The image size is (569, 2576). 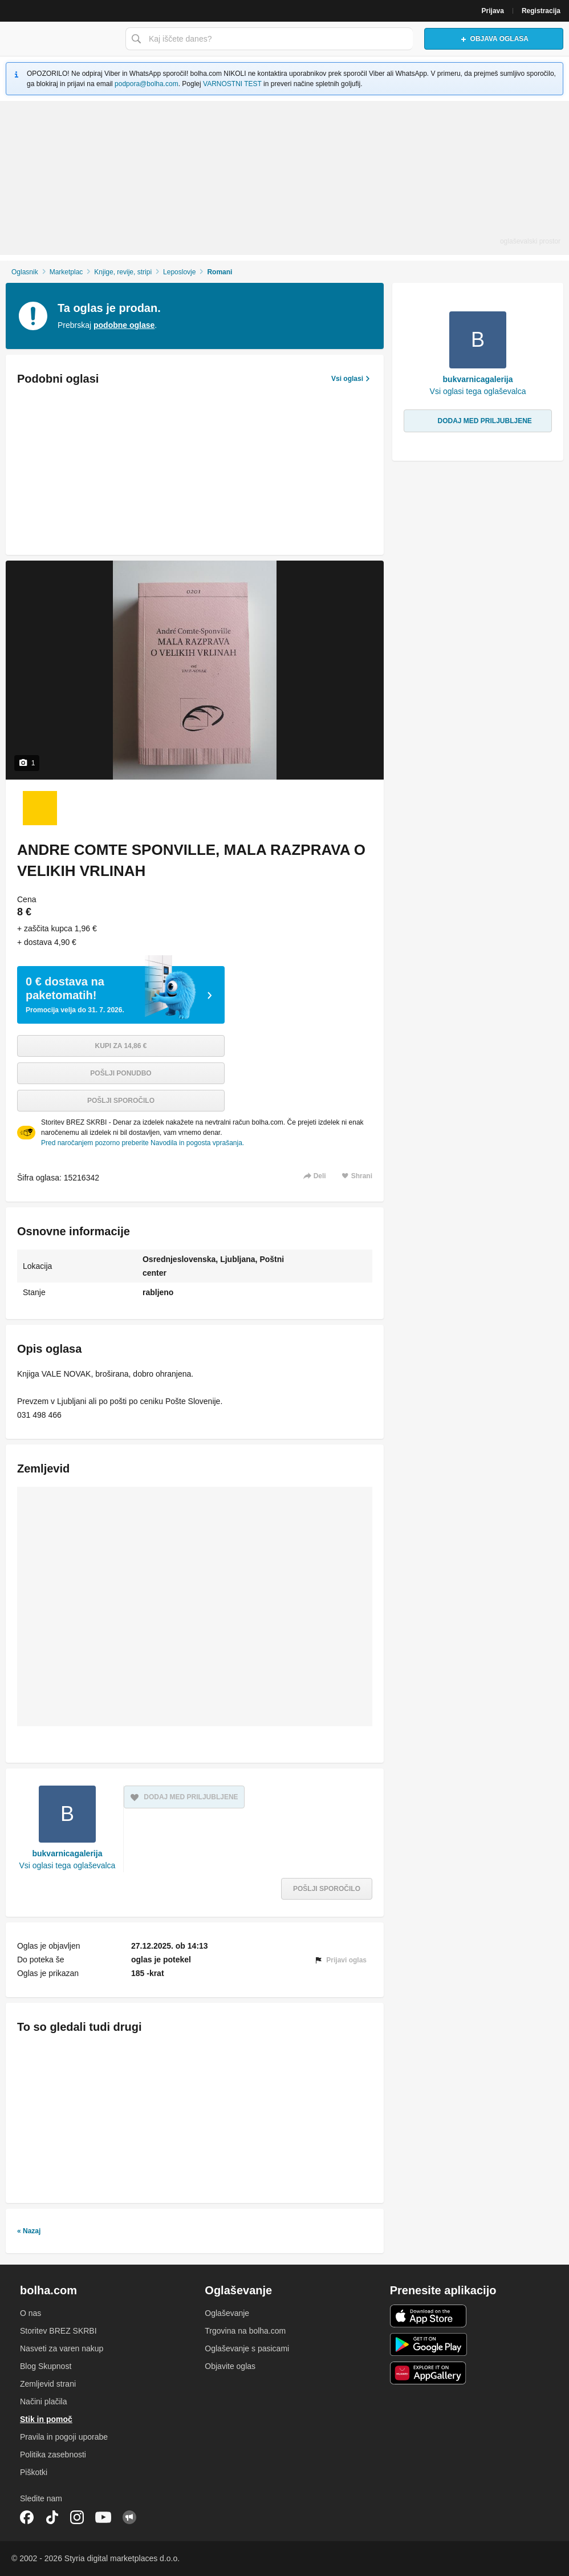 What do you see at coordinates (67, 1853) in the screenshot?
I see `bukvarnicagalerija` at bounding box center [67, 1853].